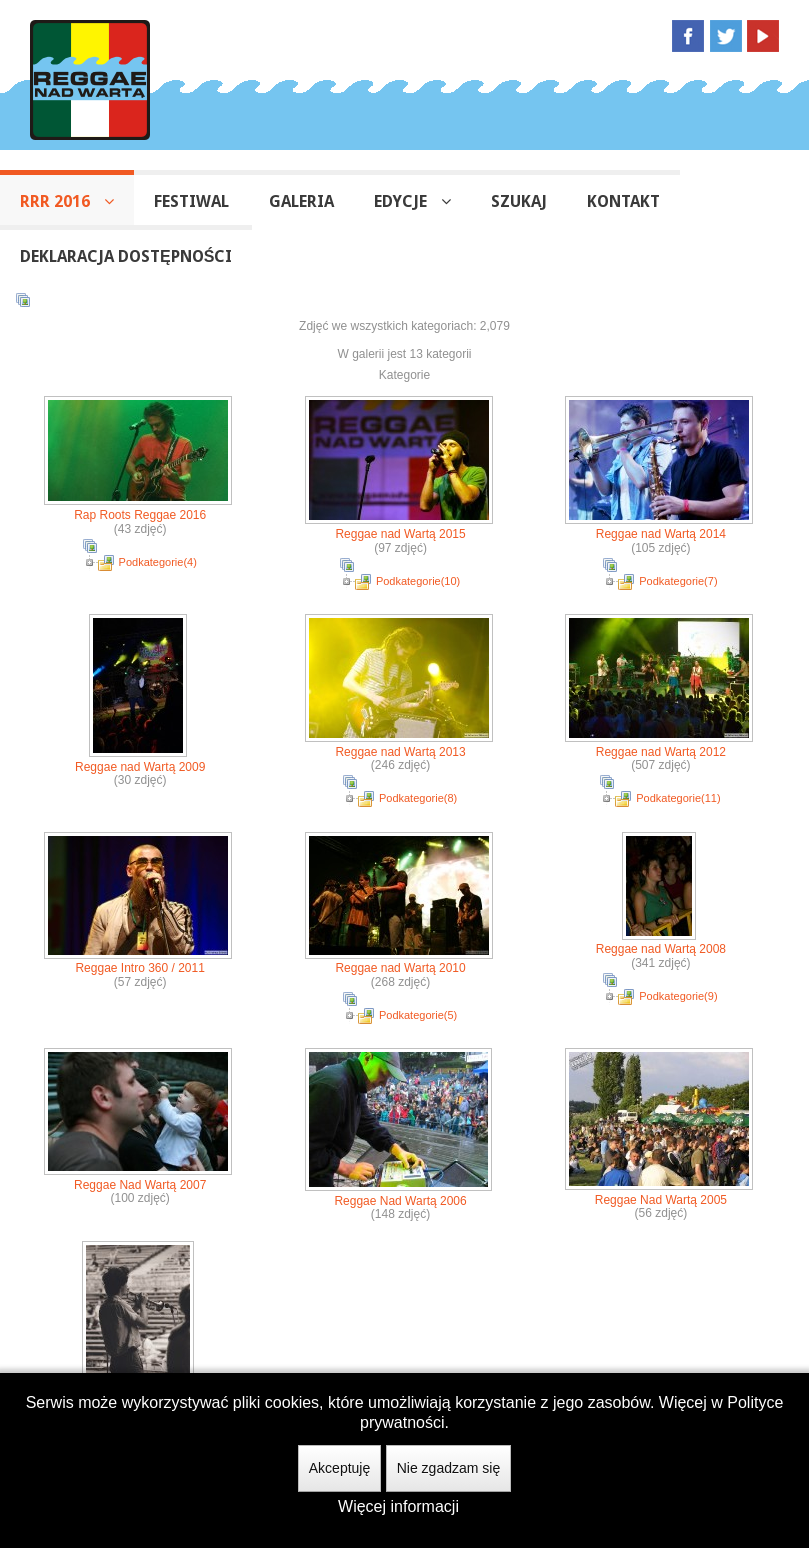 The image size is (809, 1548). I want to click on Podkategorie(9), so click(678, 996).